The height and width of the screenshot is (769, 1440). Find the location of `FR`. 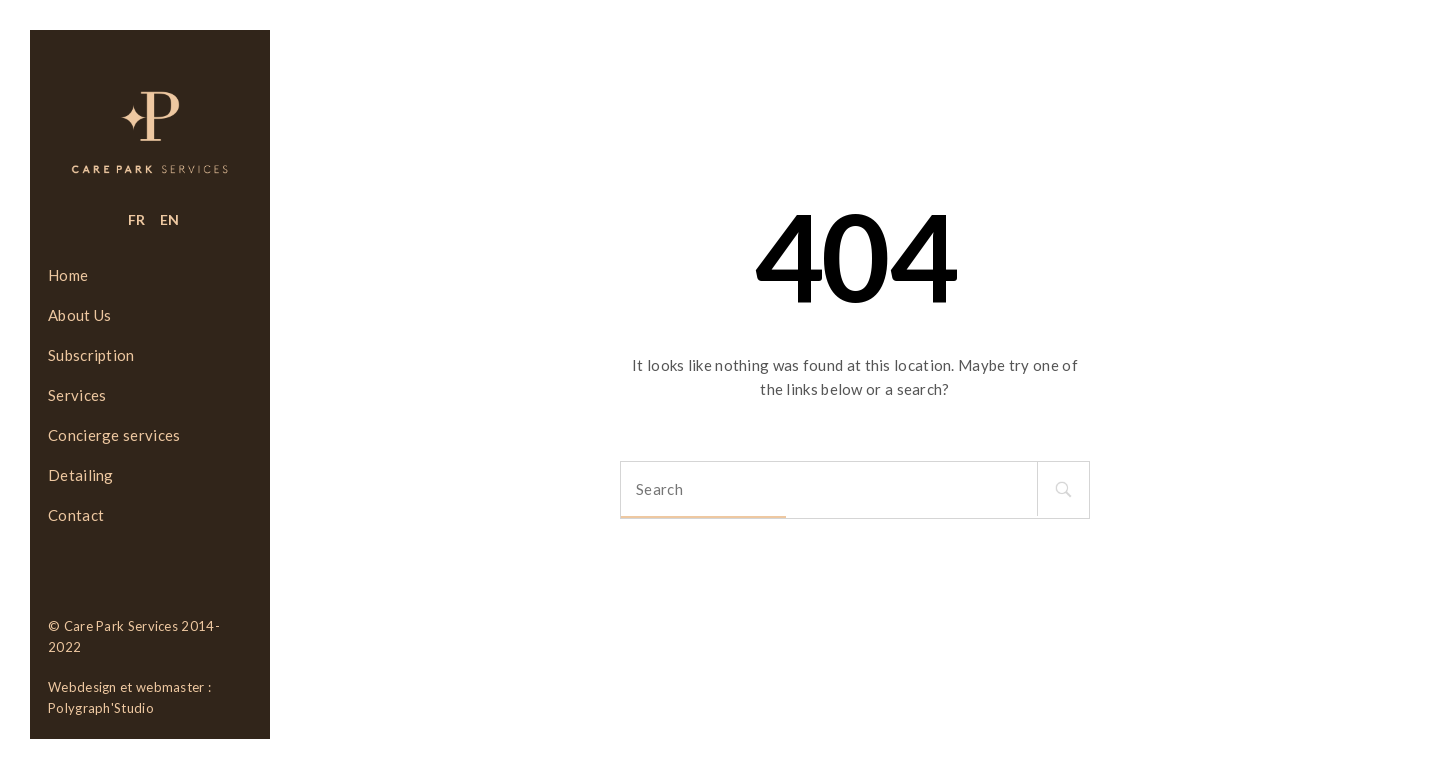

FR is located at coordinates (137, 219).